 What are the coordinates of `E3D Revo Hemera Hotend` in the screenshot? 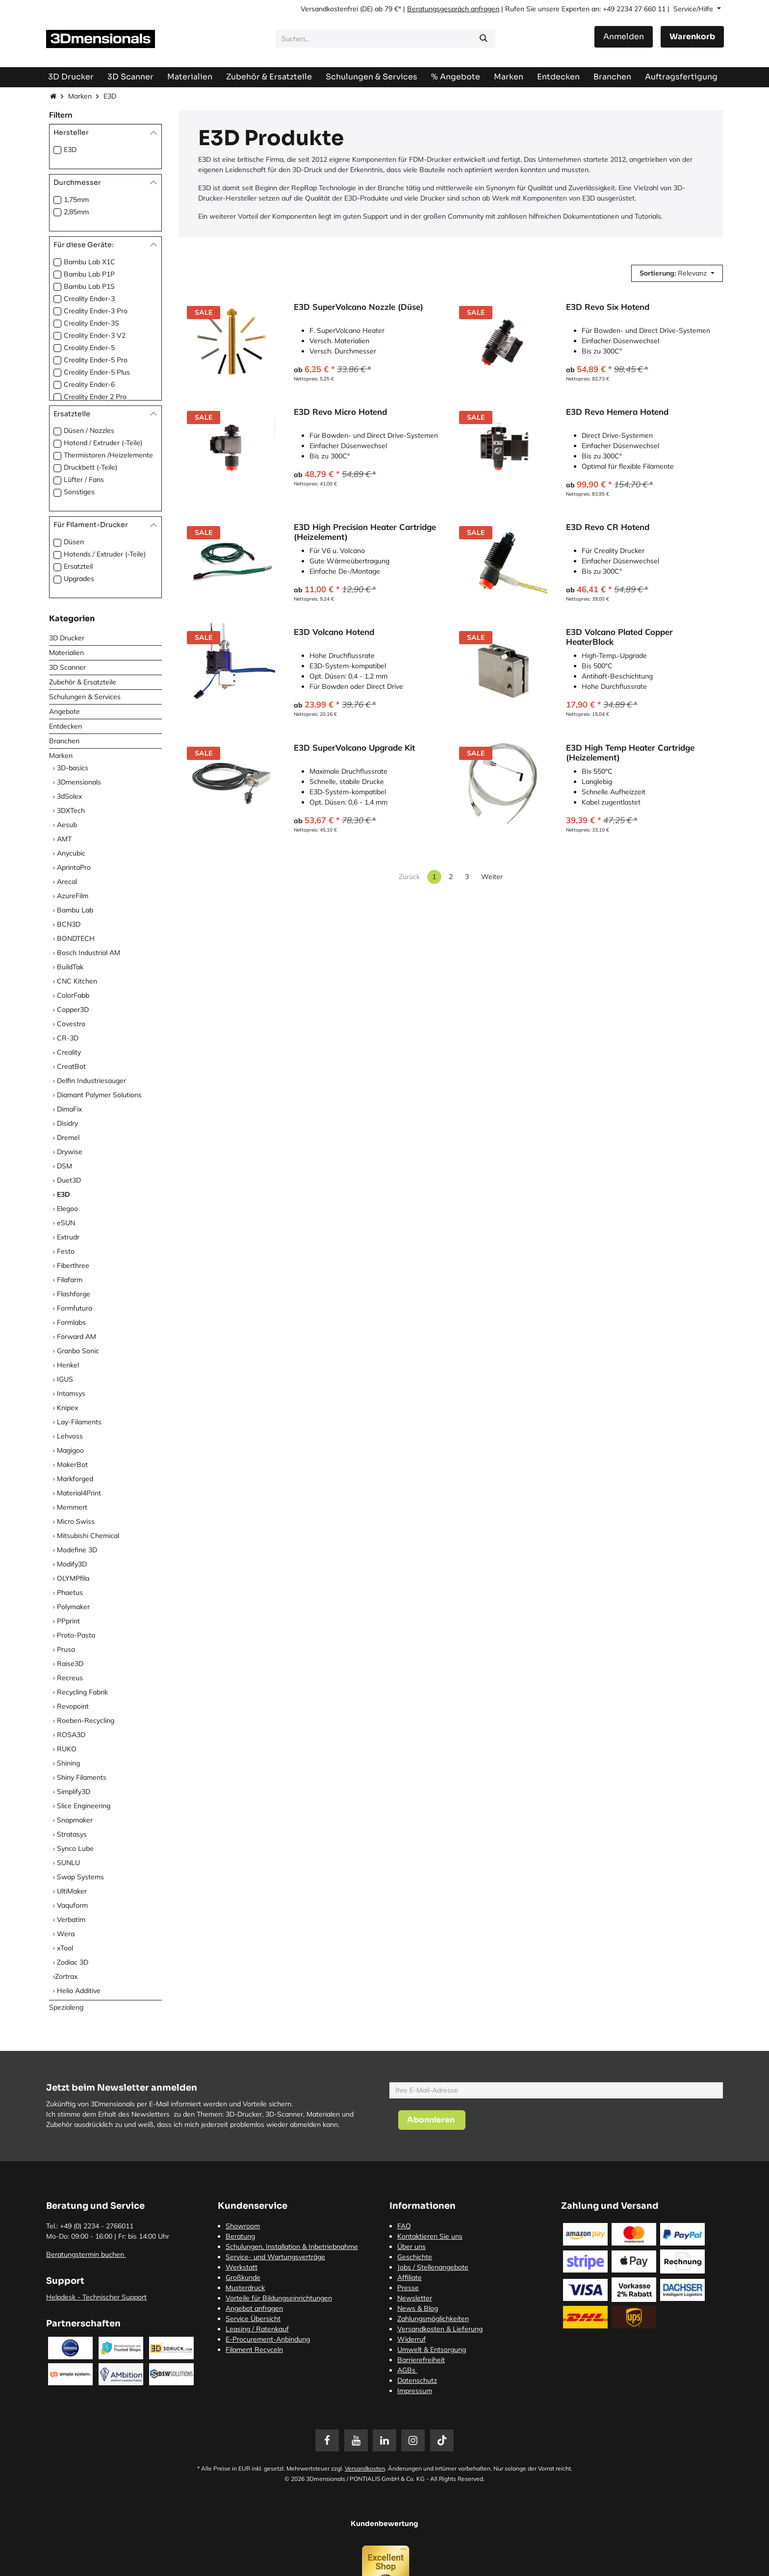 It's located at (617, 412).